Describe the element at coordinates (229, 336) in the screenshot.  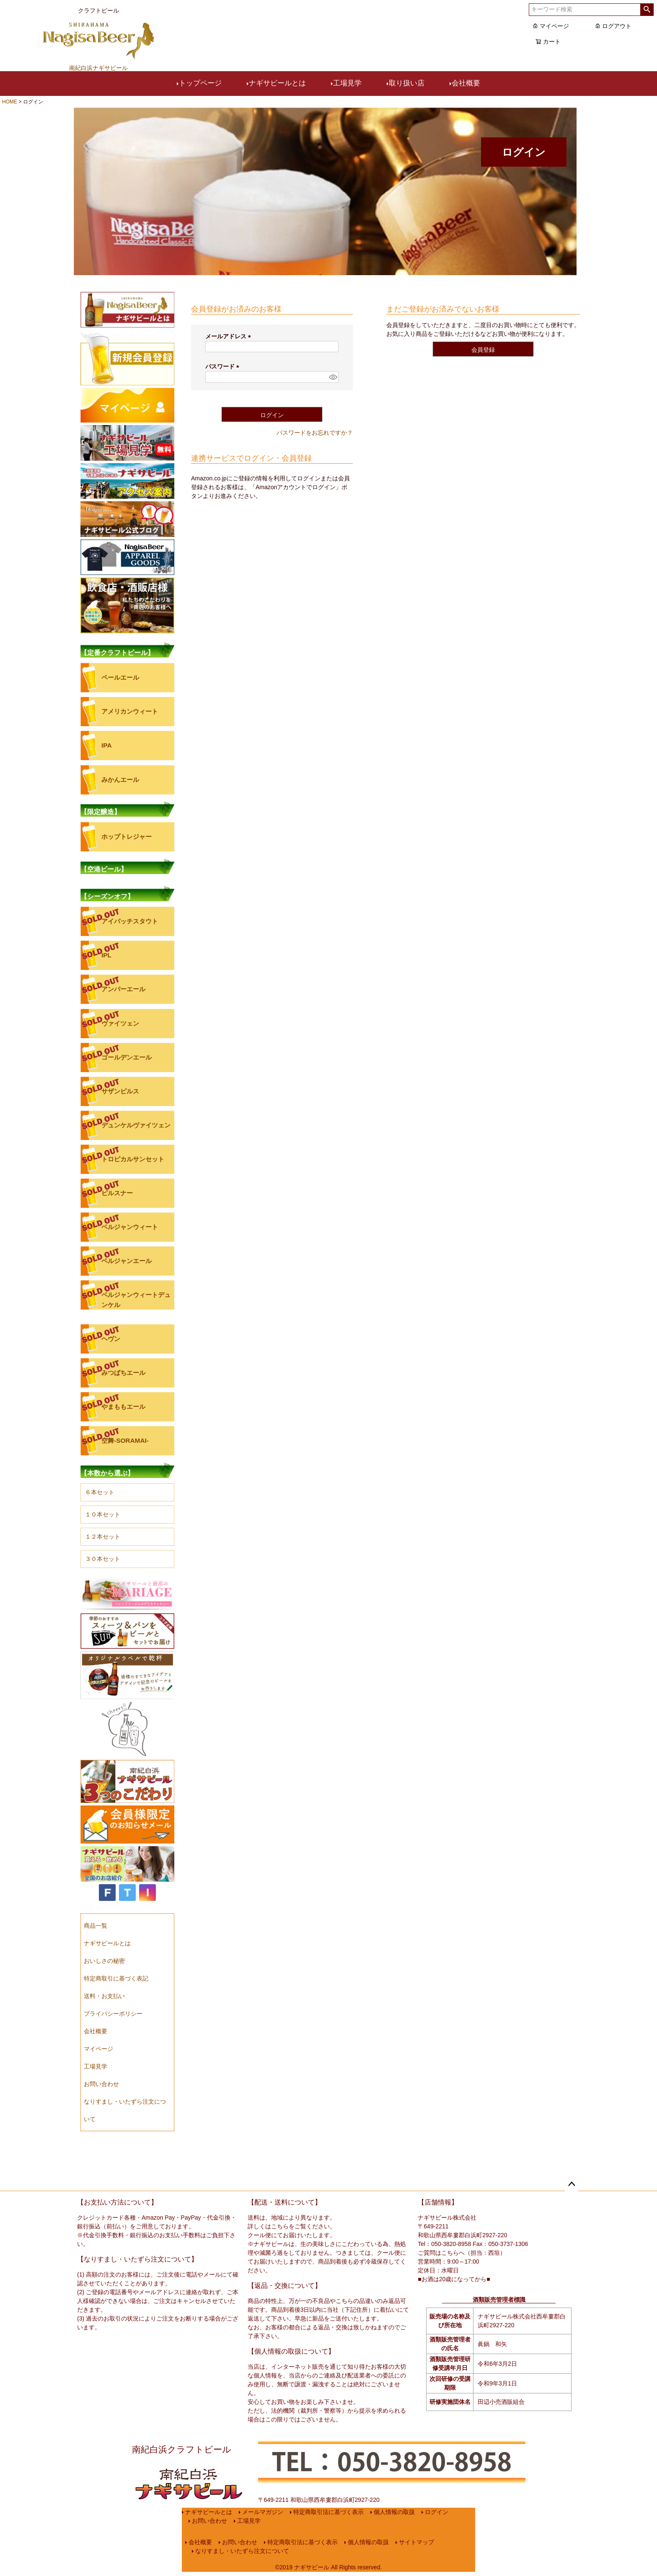
I see `メールアドレス` at that location.